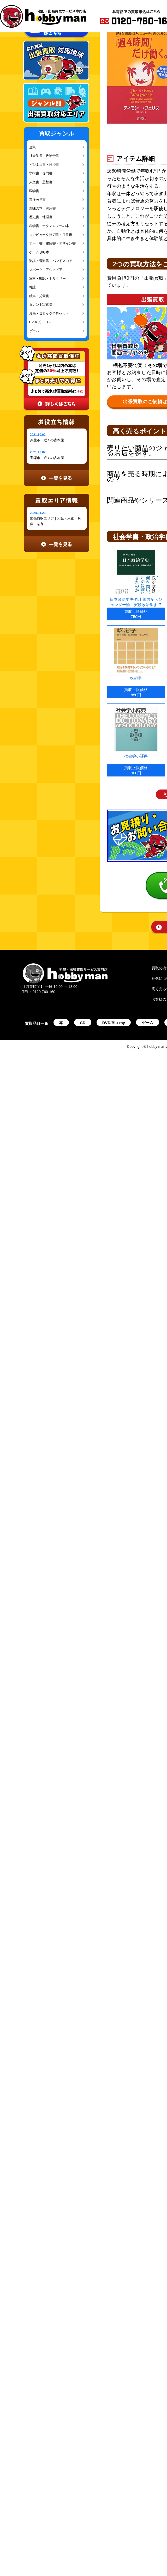 The width and height of the screenshot is (167, 2576). What do you see at coordinates (45, 270) in the screenshot?
I see `スポーツ・アウトドア` at bounding box center [45, 270].